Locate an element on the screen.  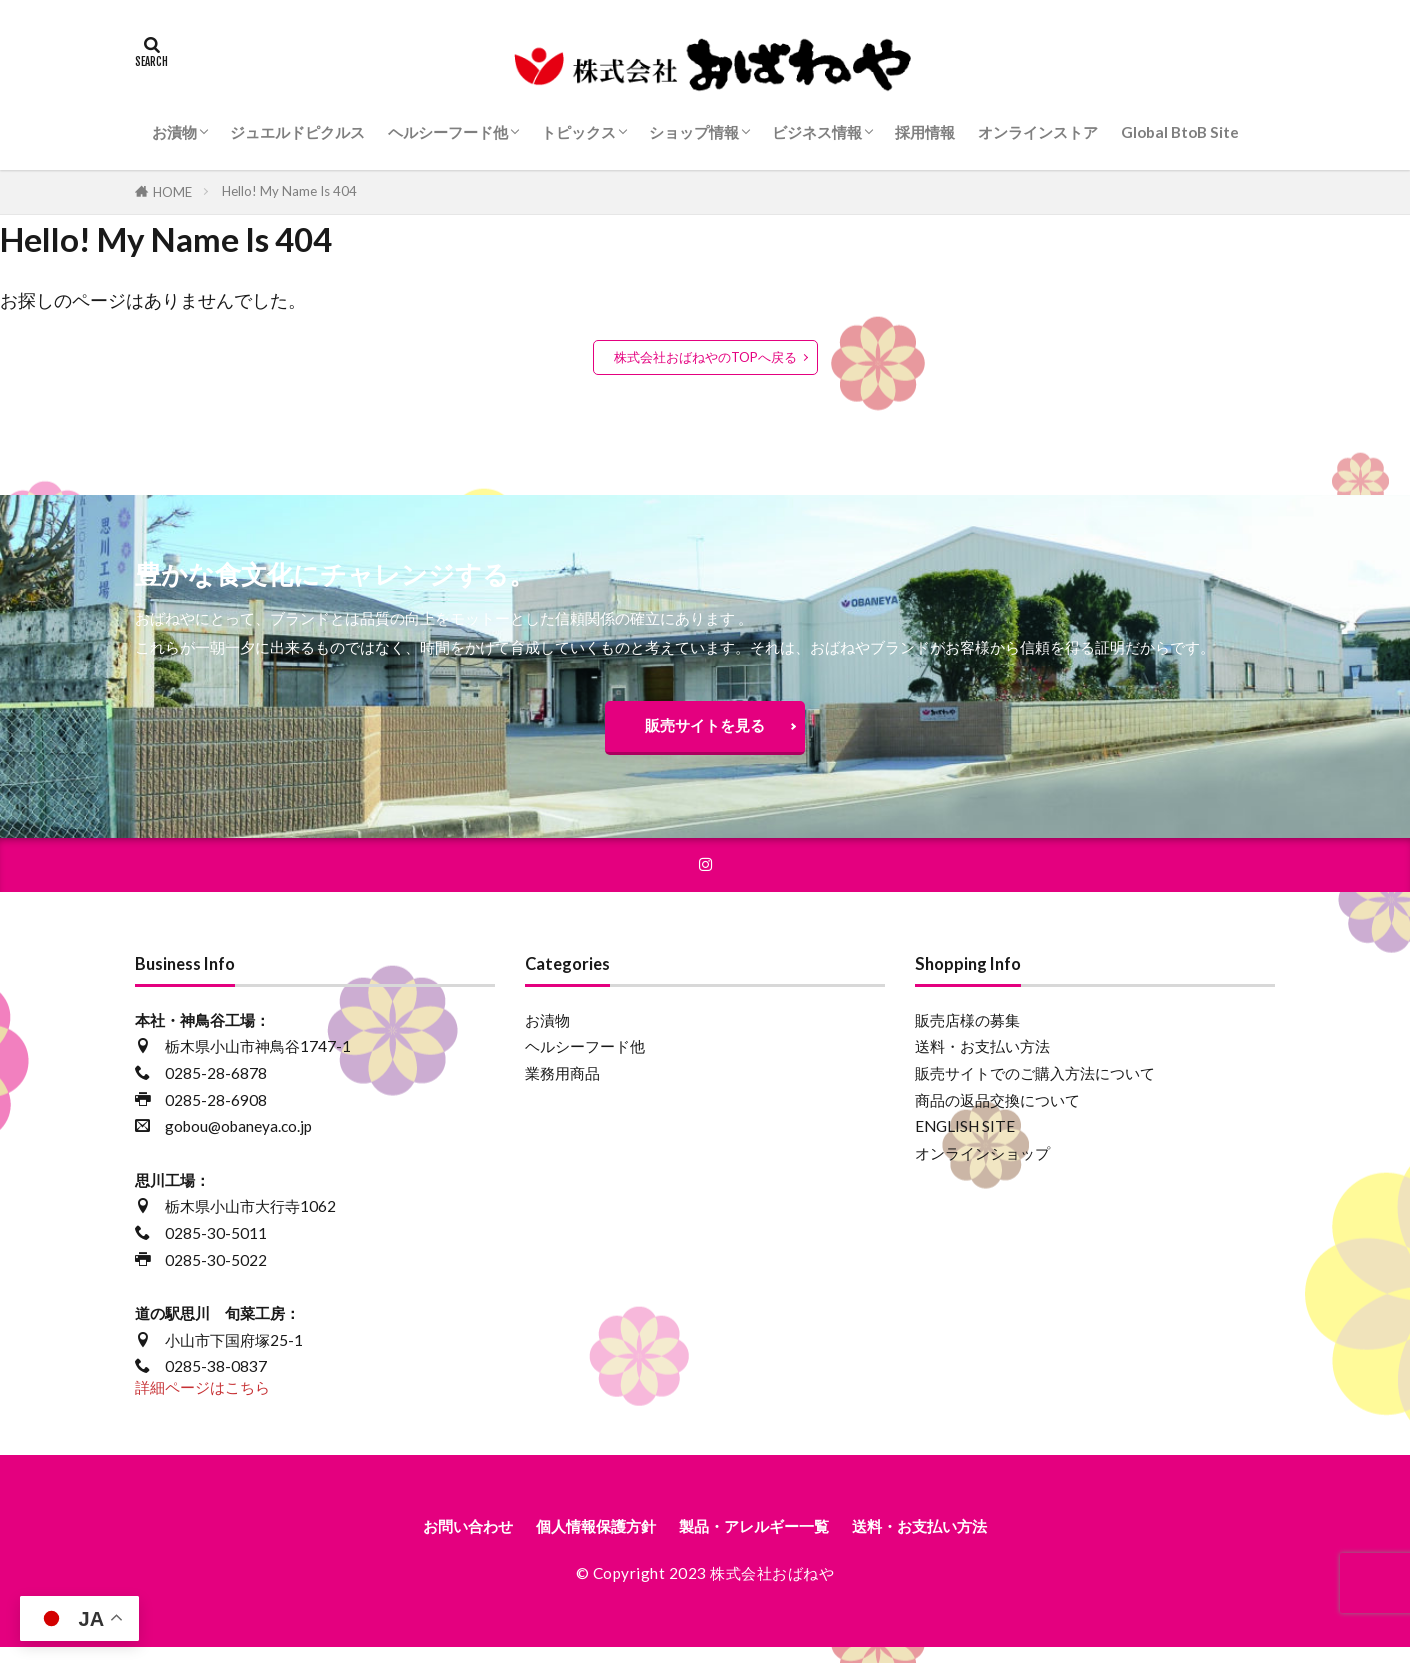
販売店様の募集 is located at coordinates (967, 1032).